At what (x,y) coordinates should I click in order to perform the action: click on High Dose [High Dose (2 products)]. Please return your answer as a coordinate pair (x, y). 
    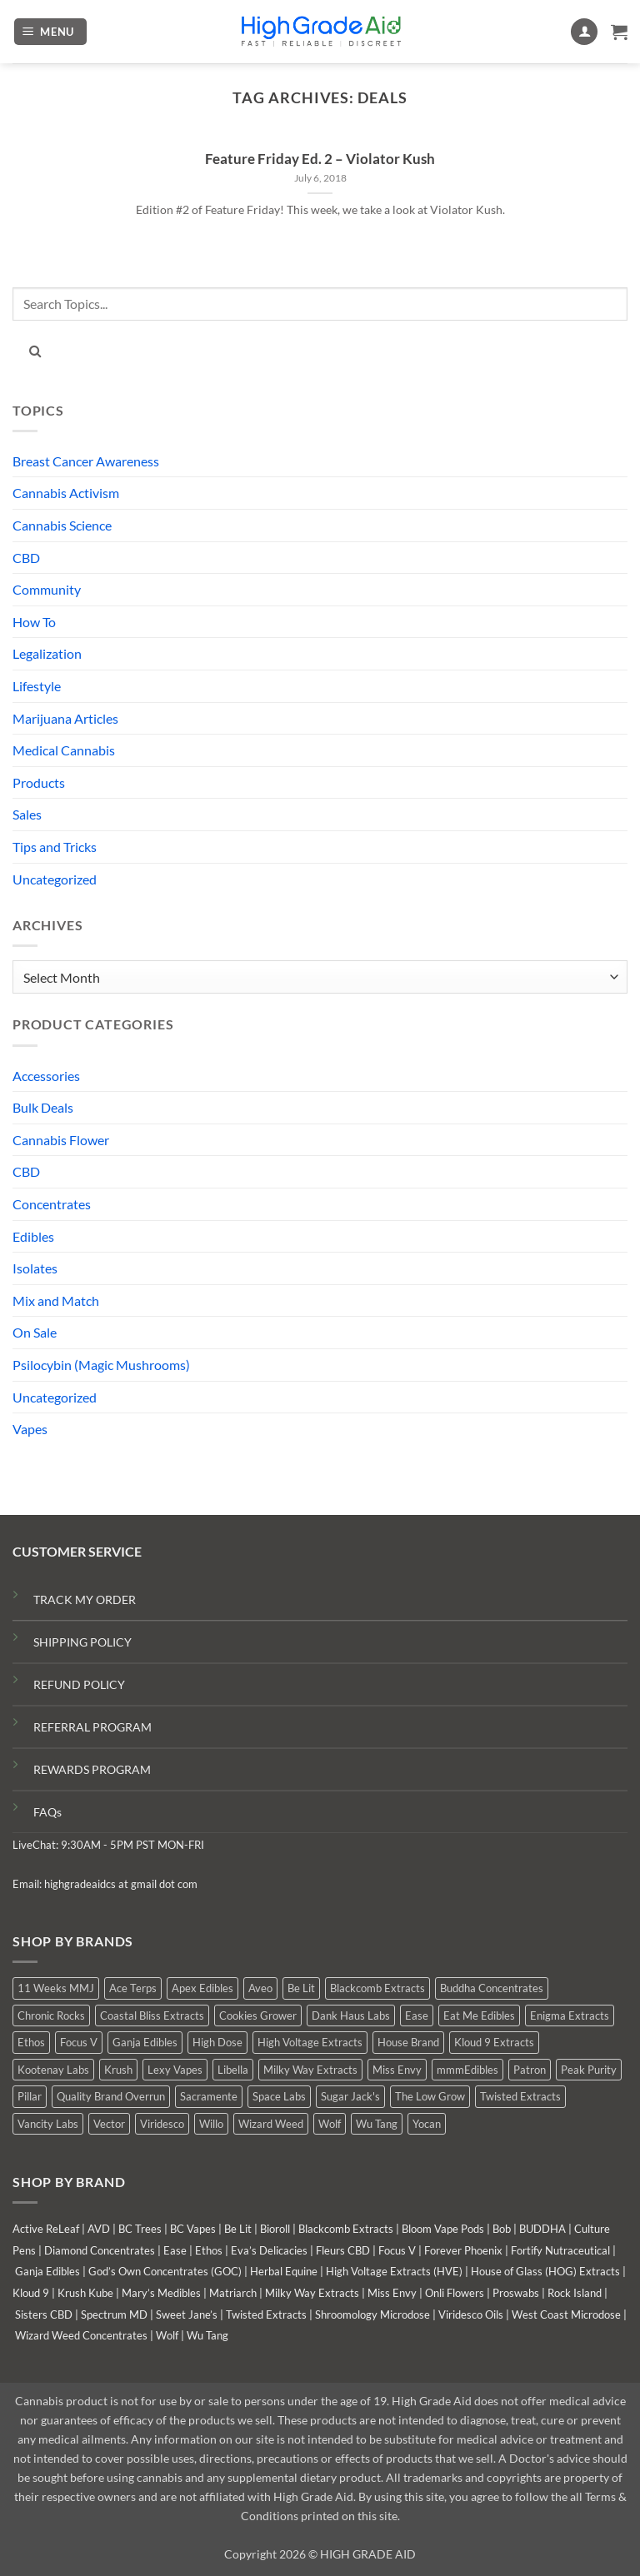
    Looking at the image, I should click on (217, 2042).